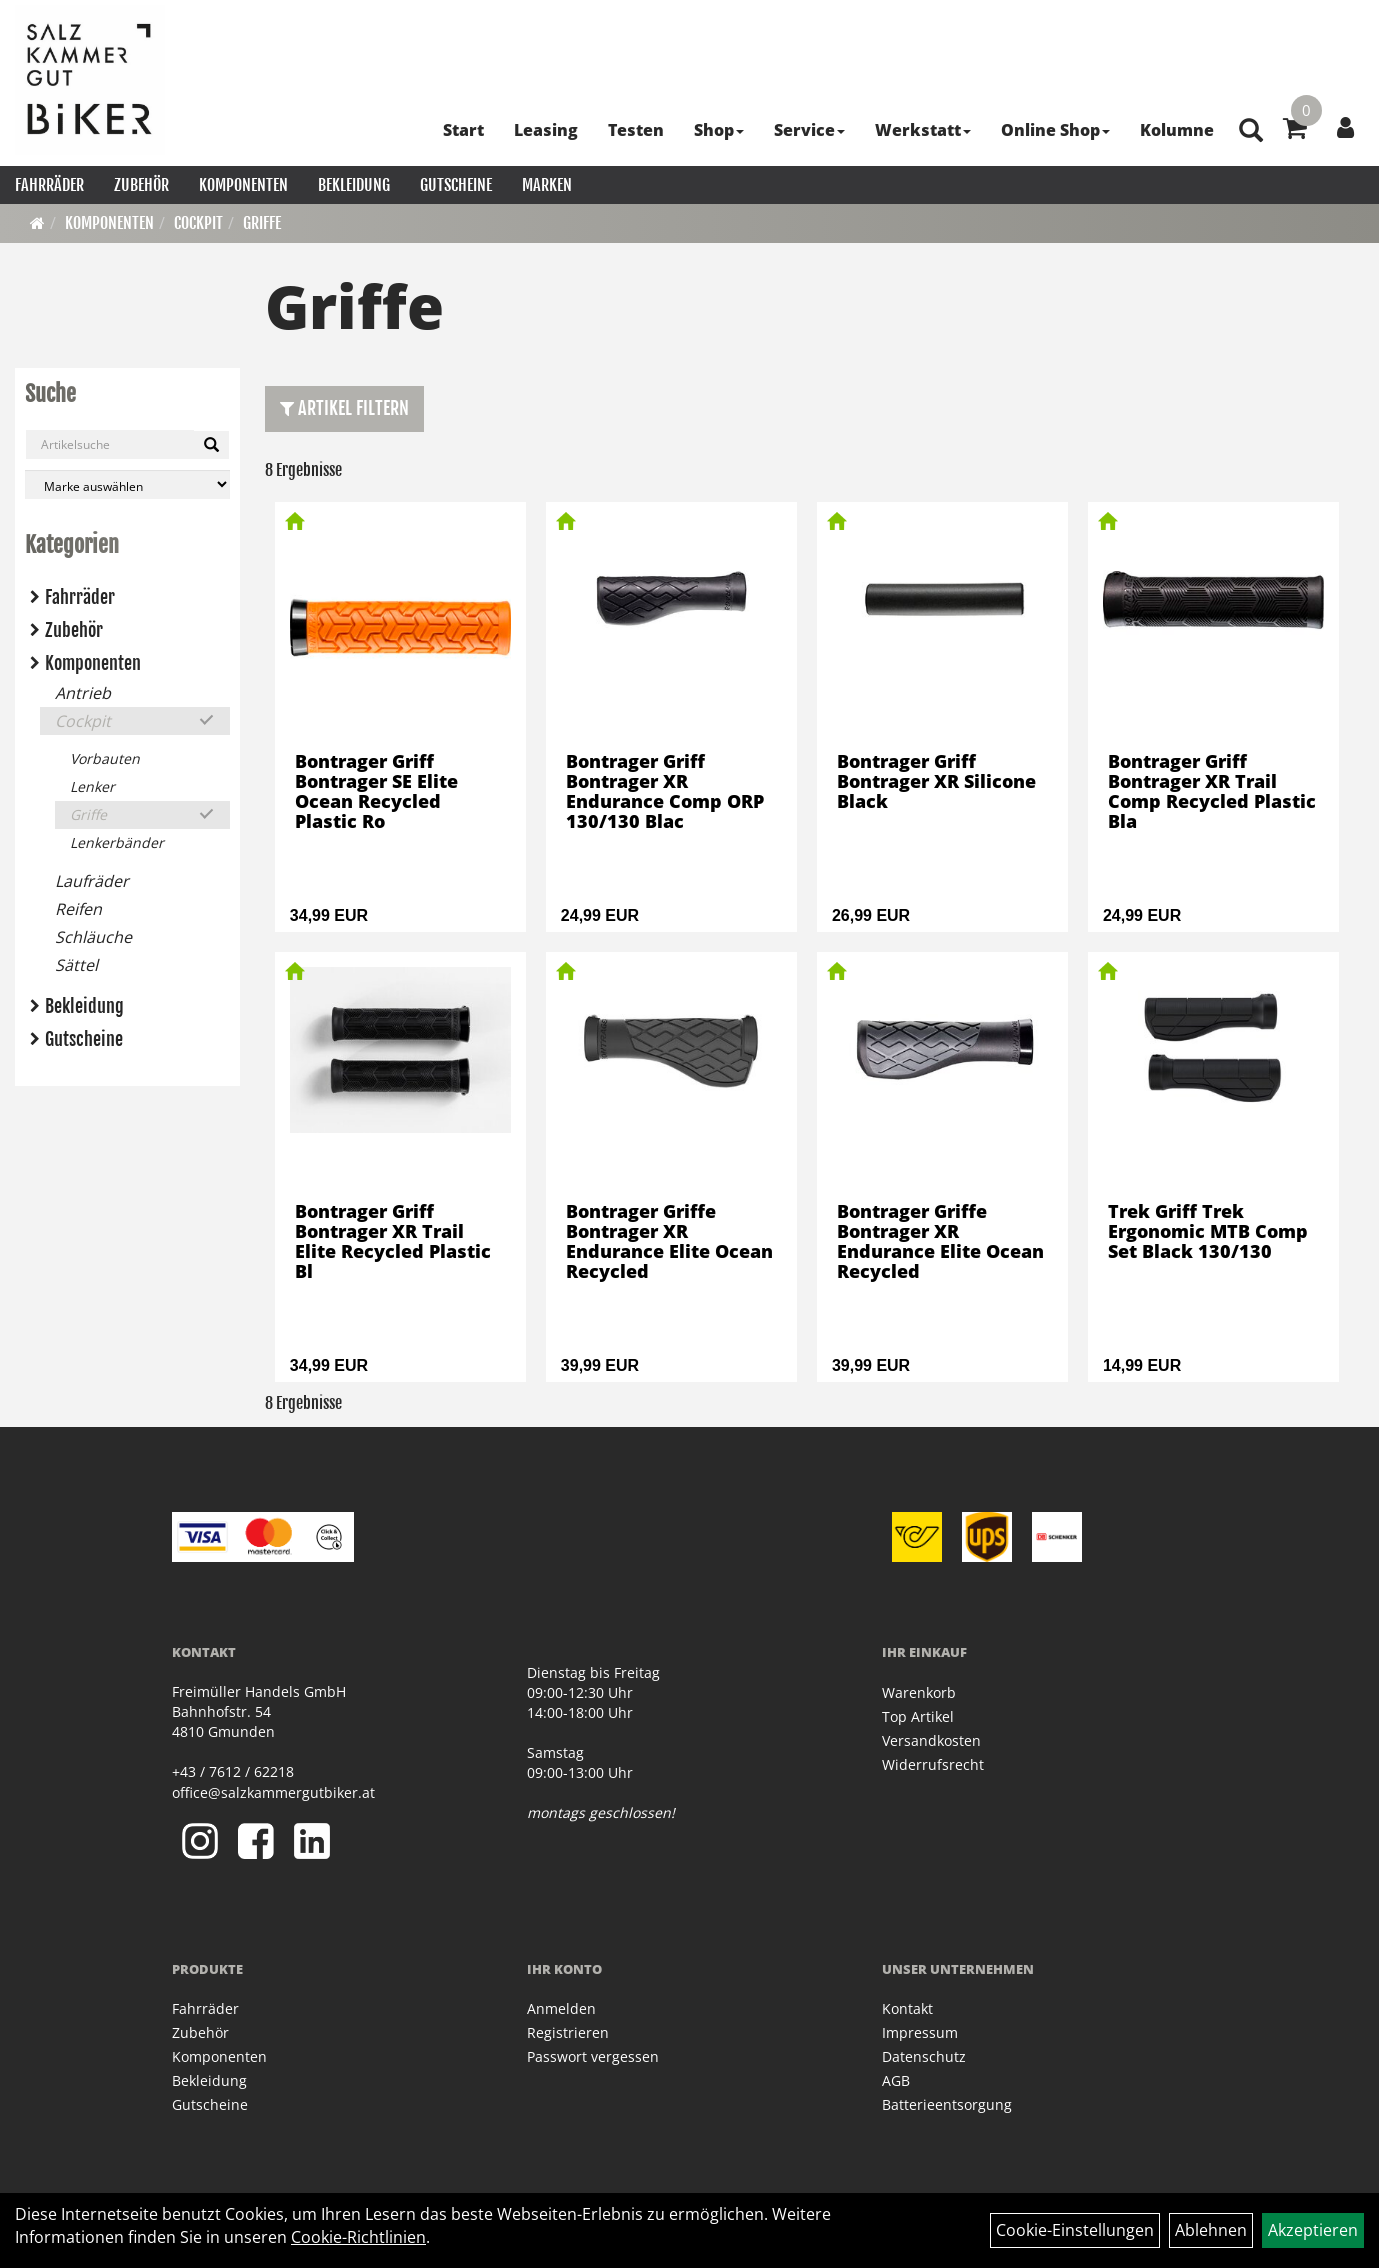  Describe the element at coordinates (1251, 131) in the screenshot. I see `[Artikelsuche]` at that location.